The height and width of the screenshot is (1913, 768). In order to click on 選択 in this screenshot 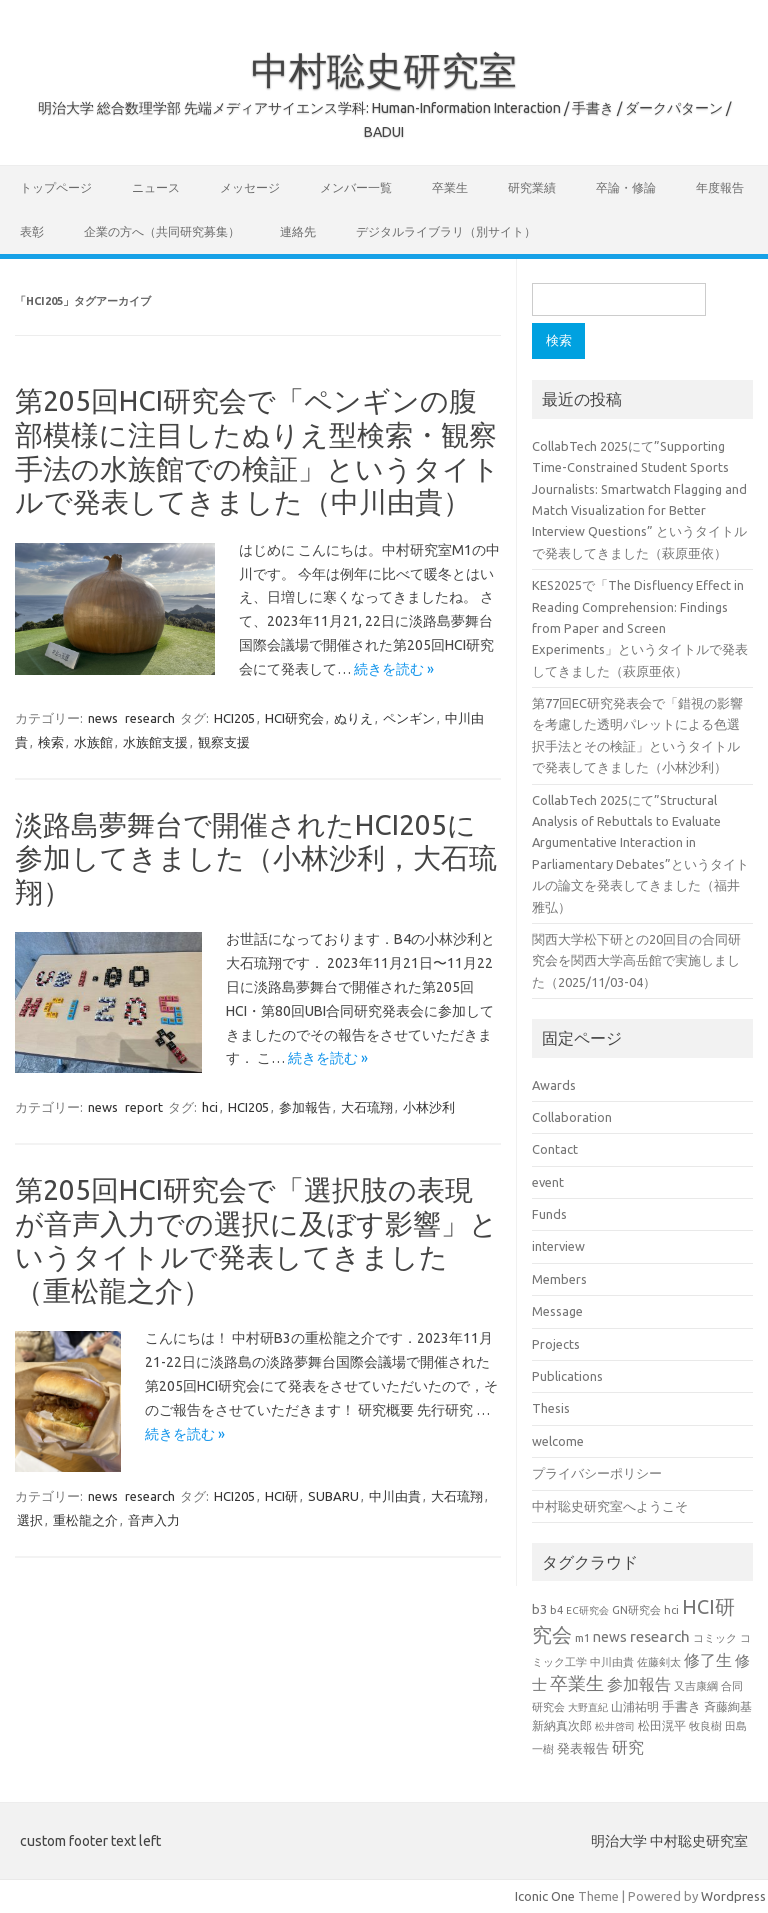, I will do `click(30, 1520)`.